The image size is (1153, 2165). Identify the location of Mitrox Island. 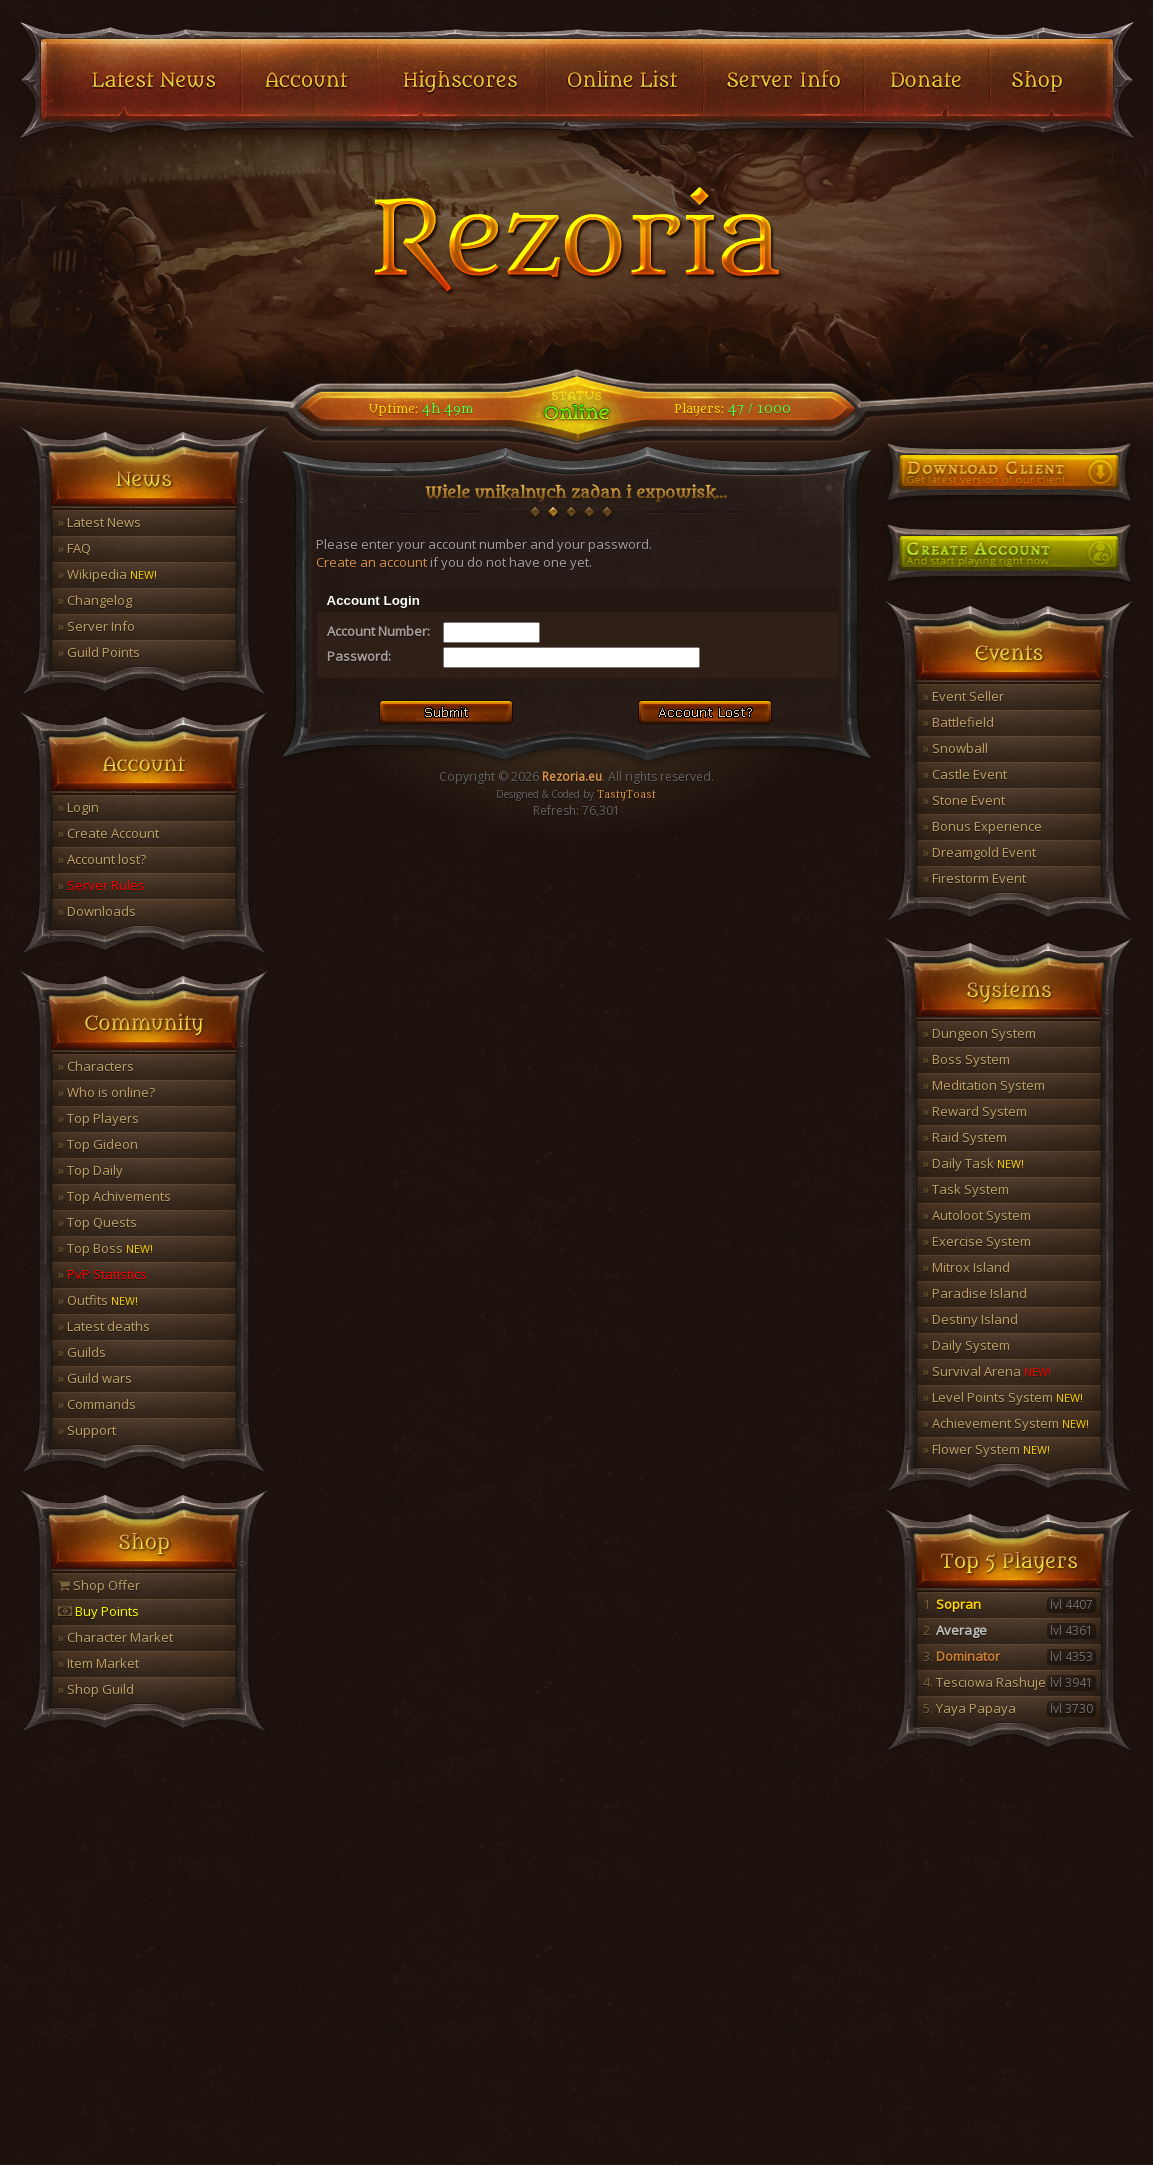
(966, 1267).